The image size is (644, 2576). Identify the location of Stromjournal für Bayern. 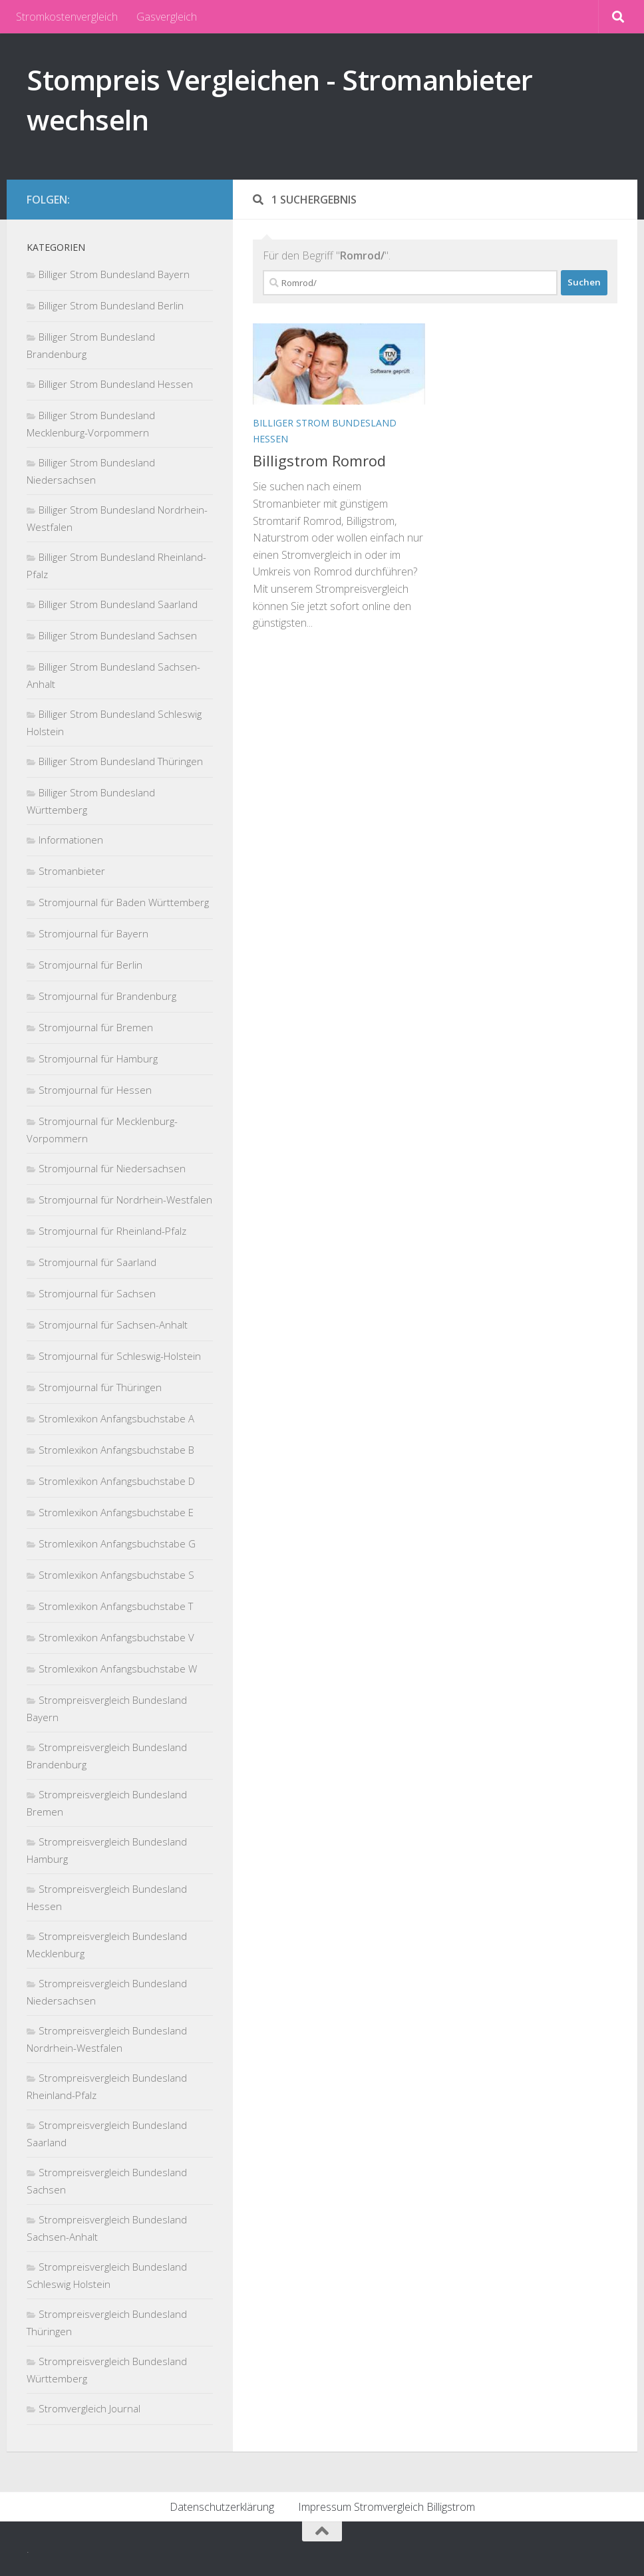
(93, 933).